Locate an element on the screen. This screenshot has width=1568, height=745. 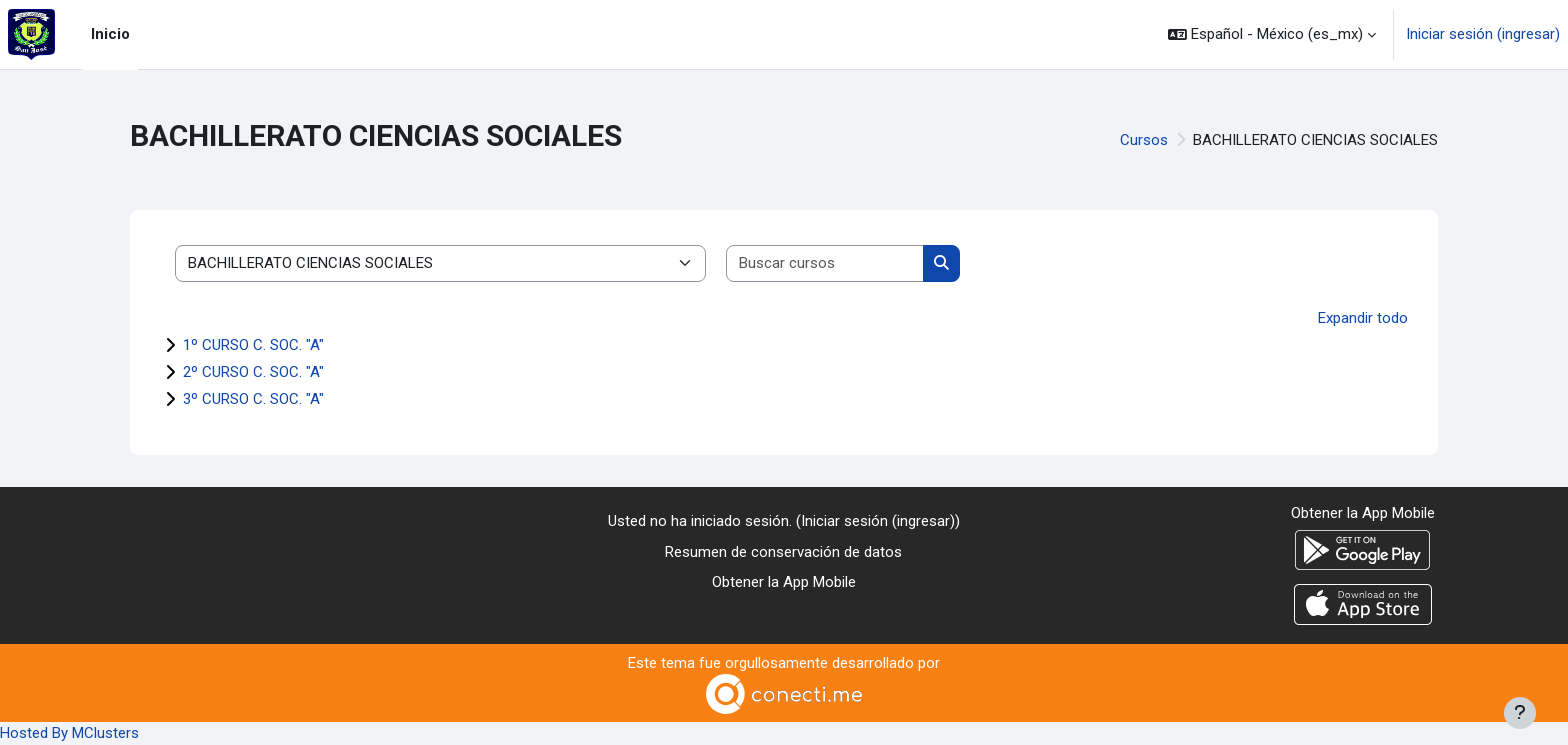
1º CURSO C. SOC. "A" is located at coordinates (253, 345).